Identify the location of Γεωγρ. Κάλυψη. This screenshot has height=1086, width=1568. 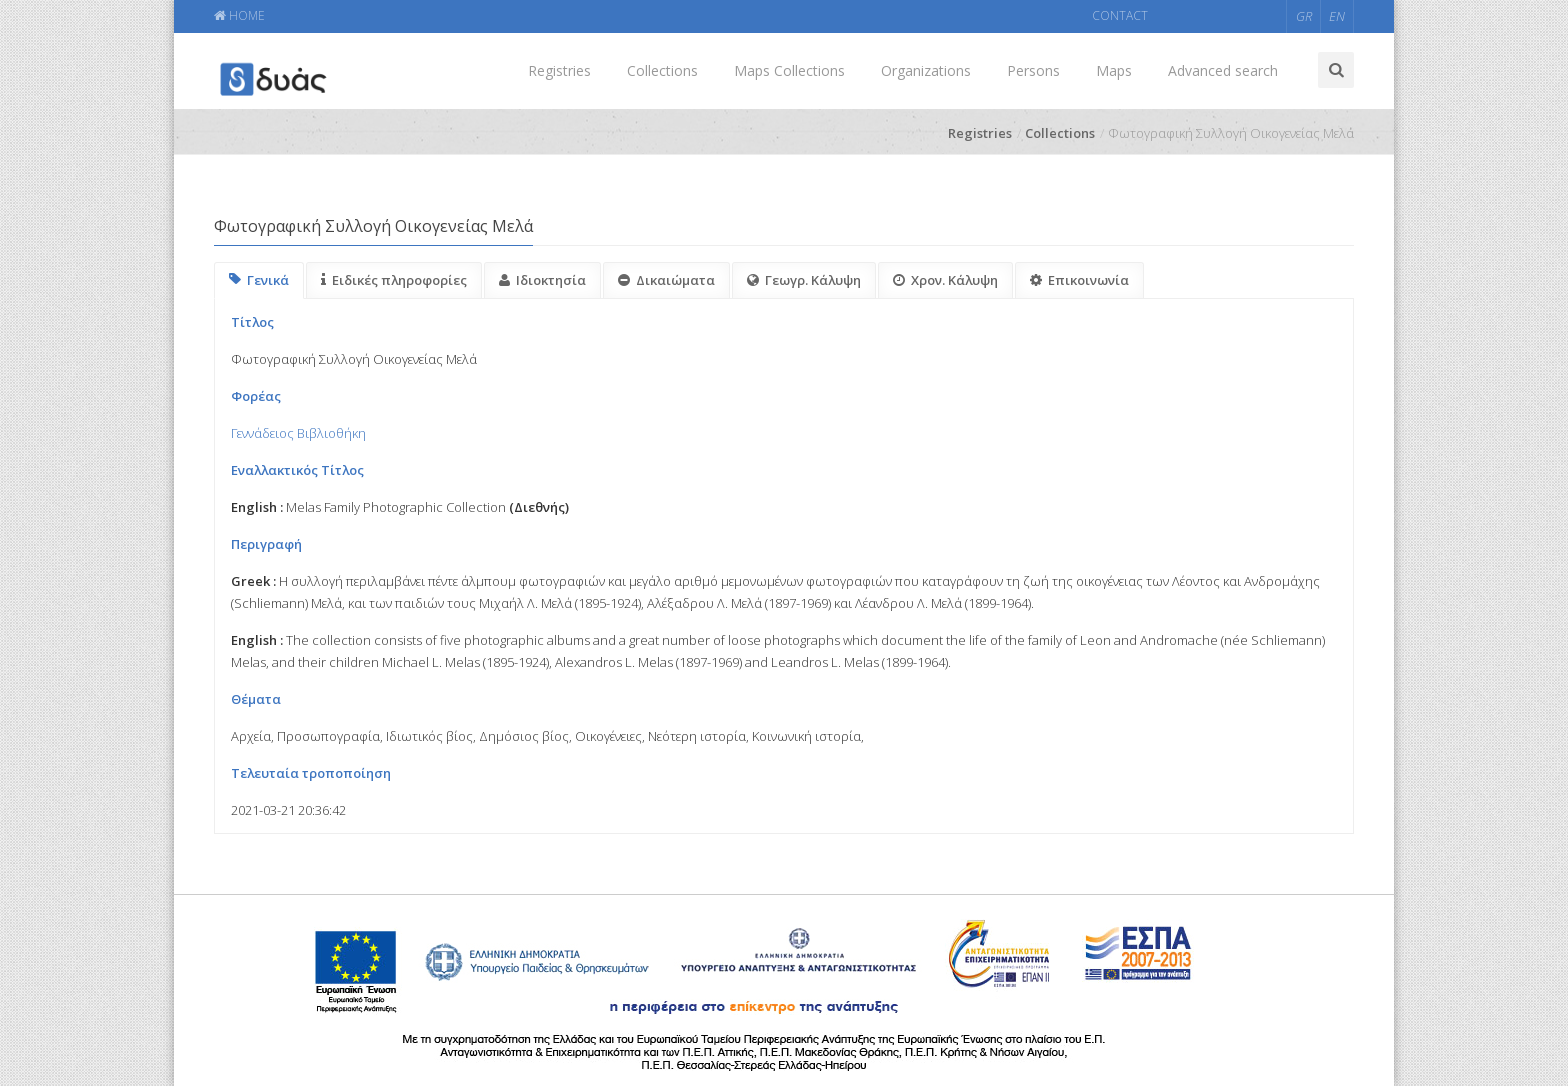
(804, 280).